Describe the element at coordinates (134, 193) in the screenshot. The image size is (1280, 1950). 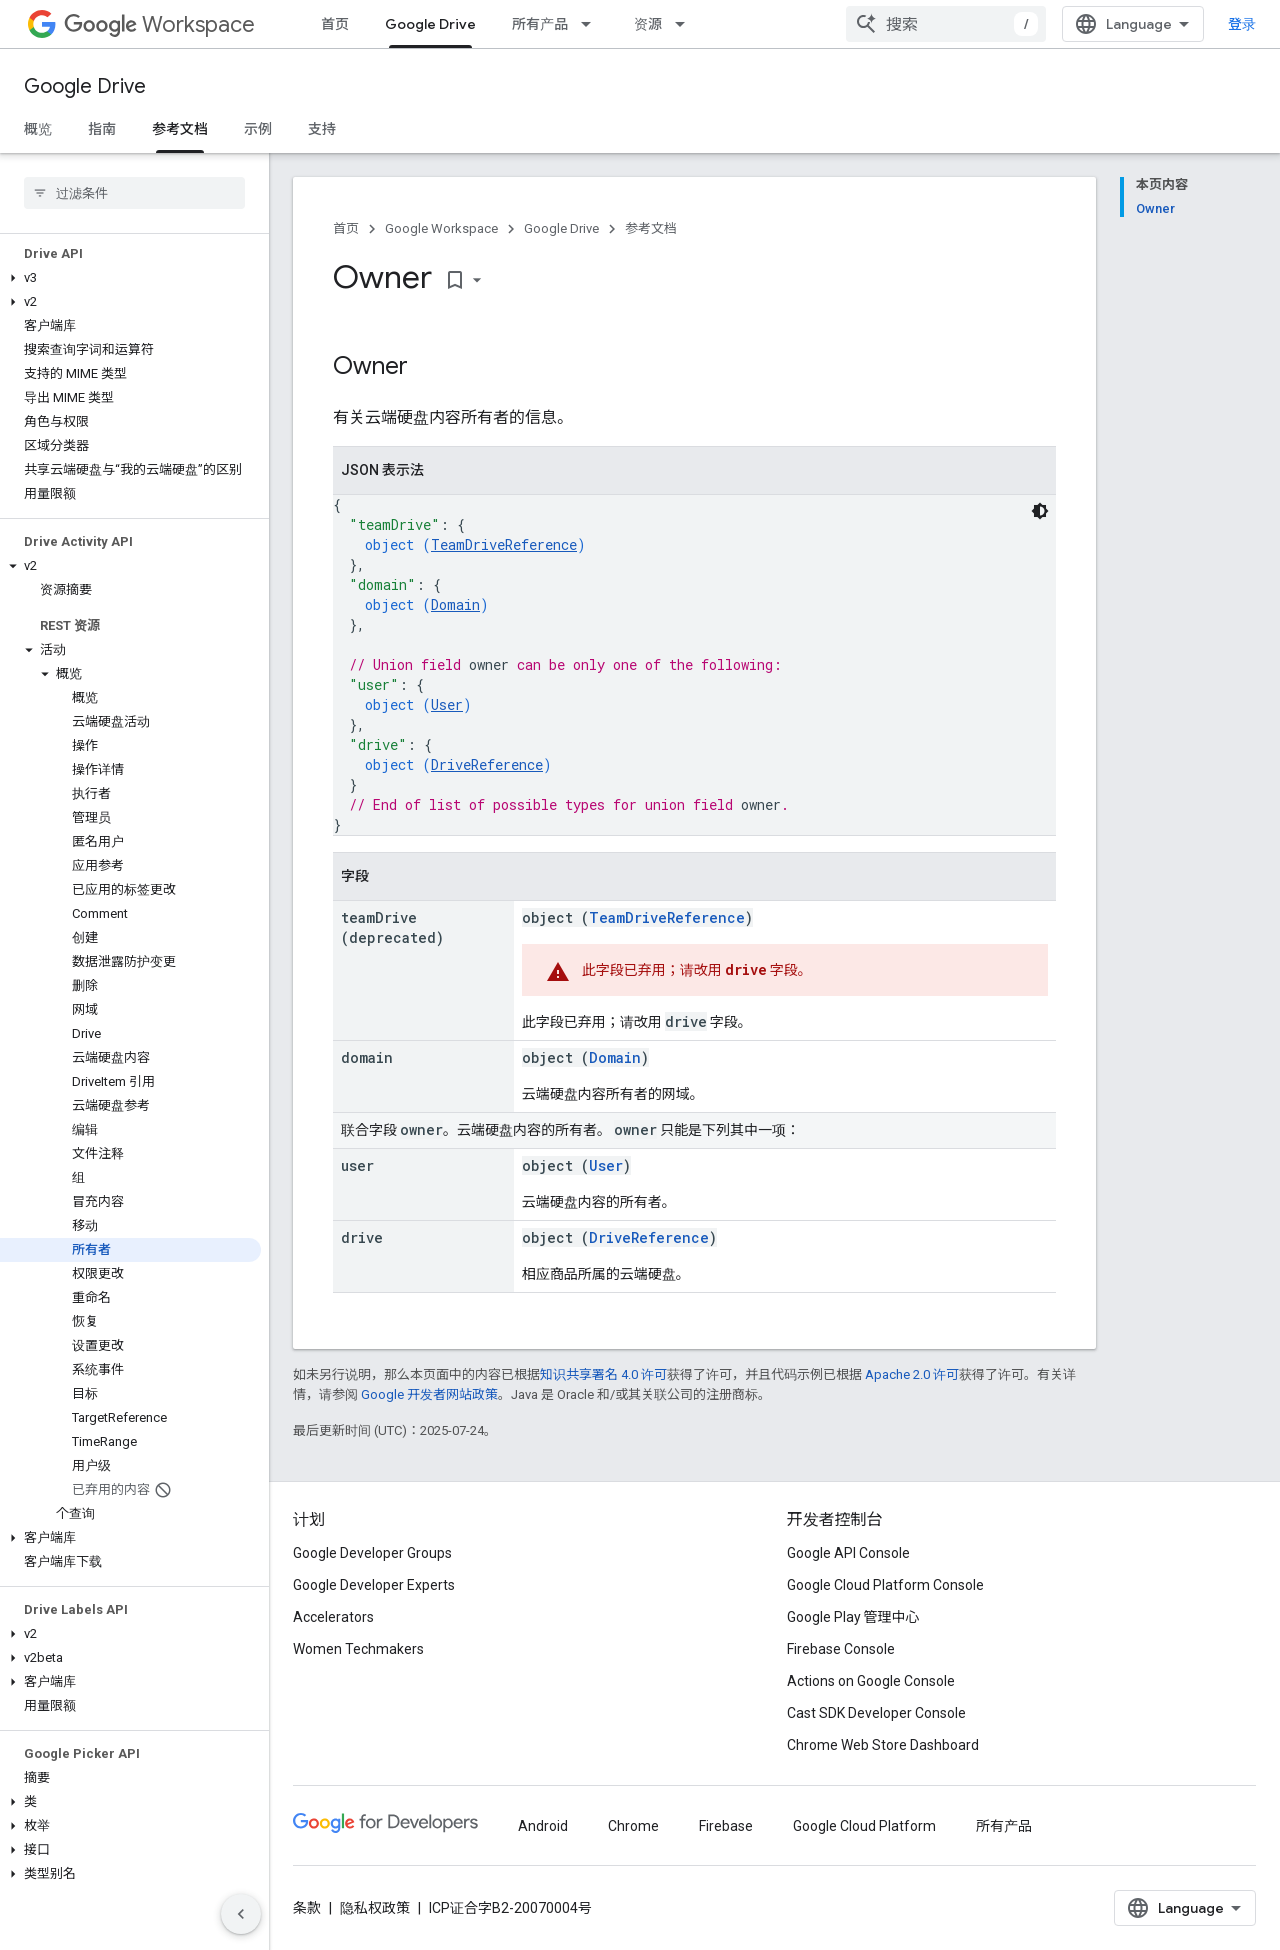
I see `[searchbox]` at that location.